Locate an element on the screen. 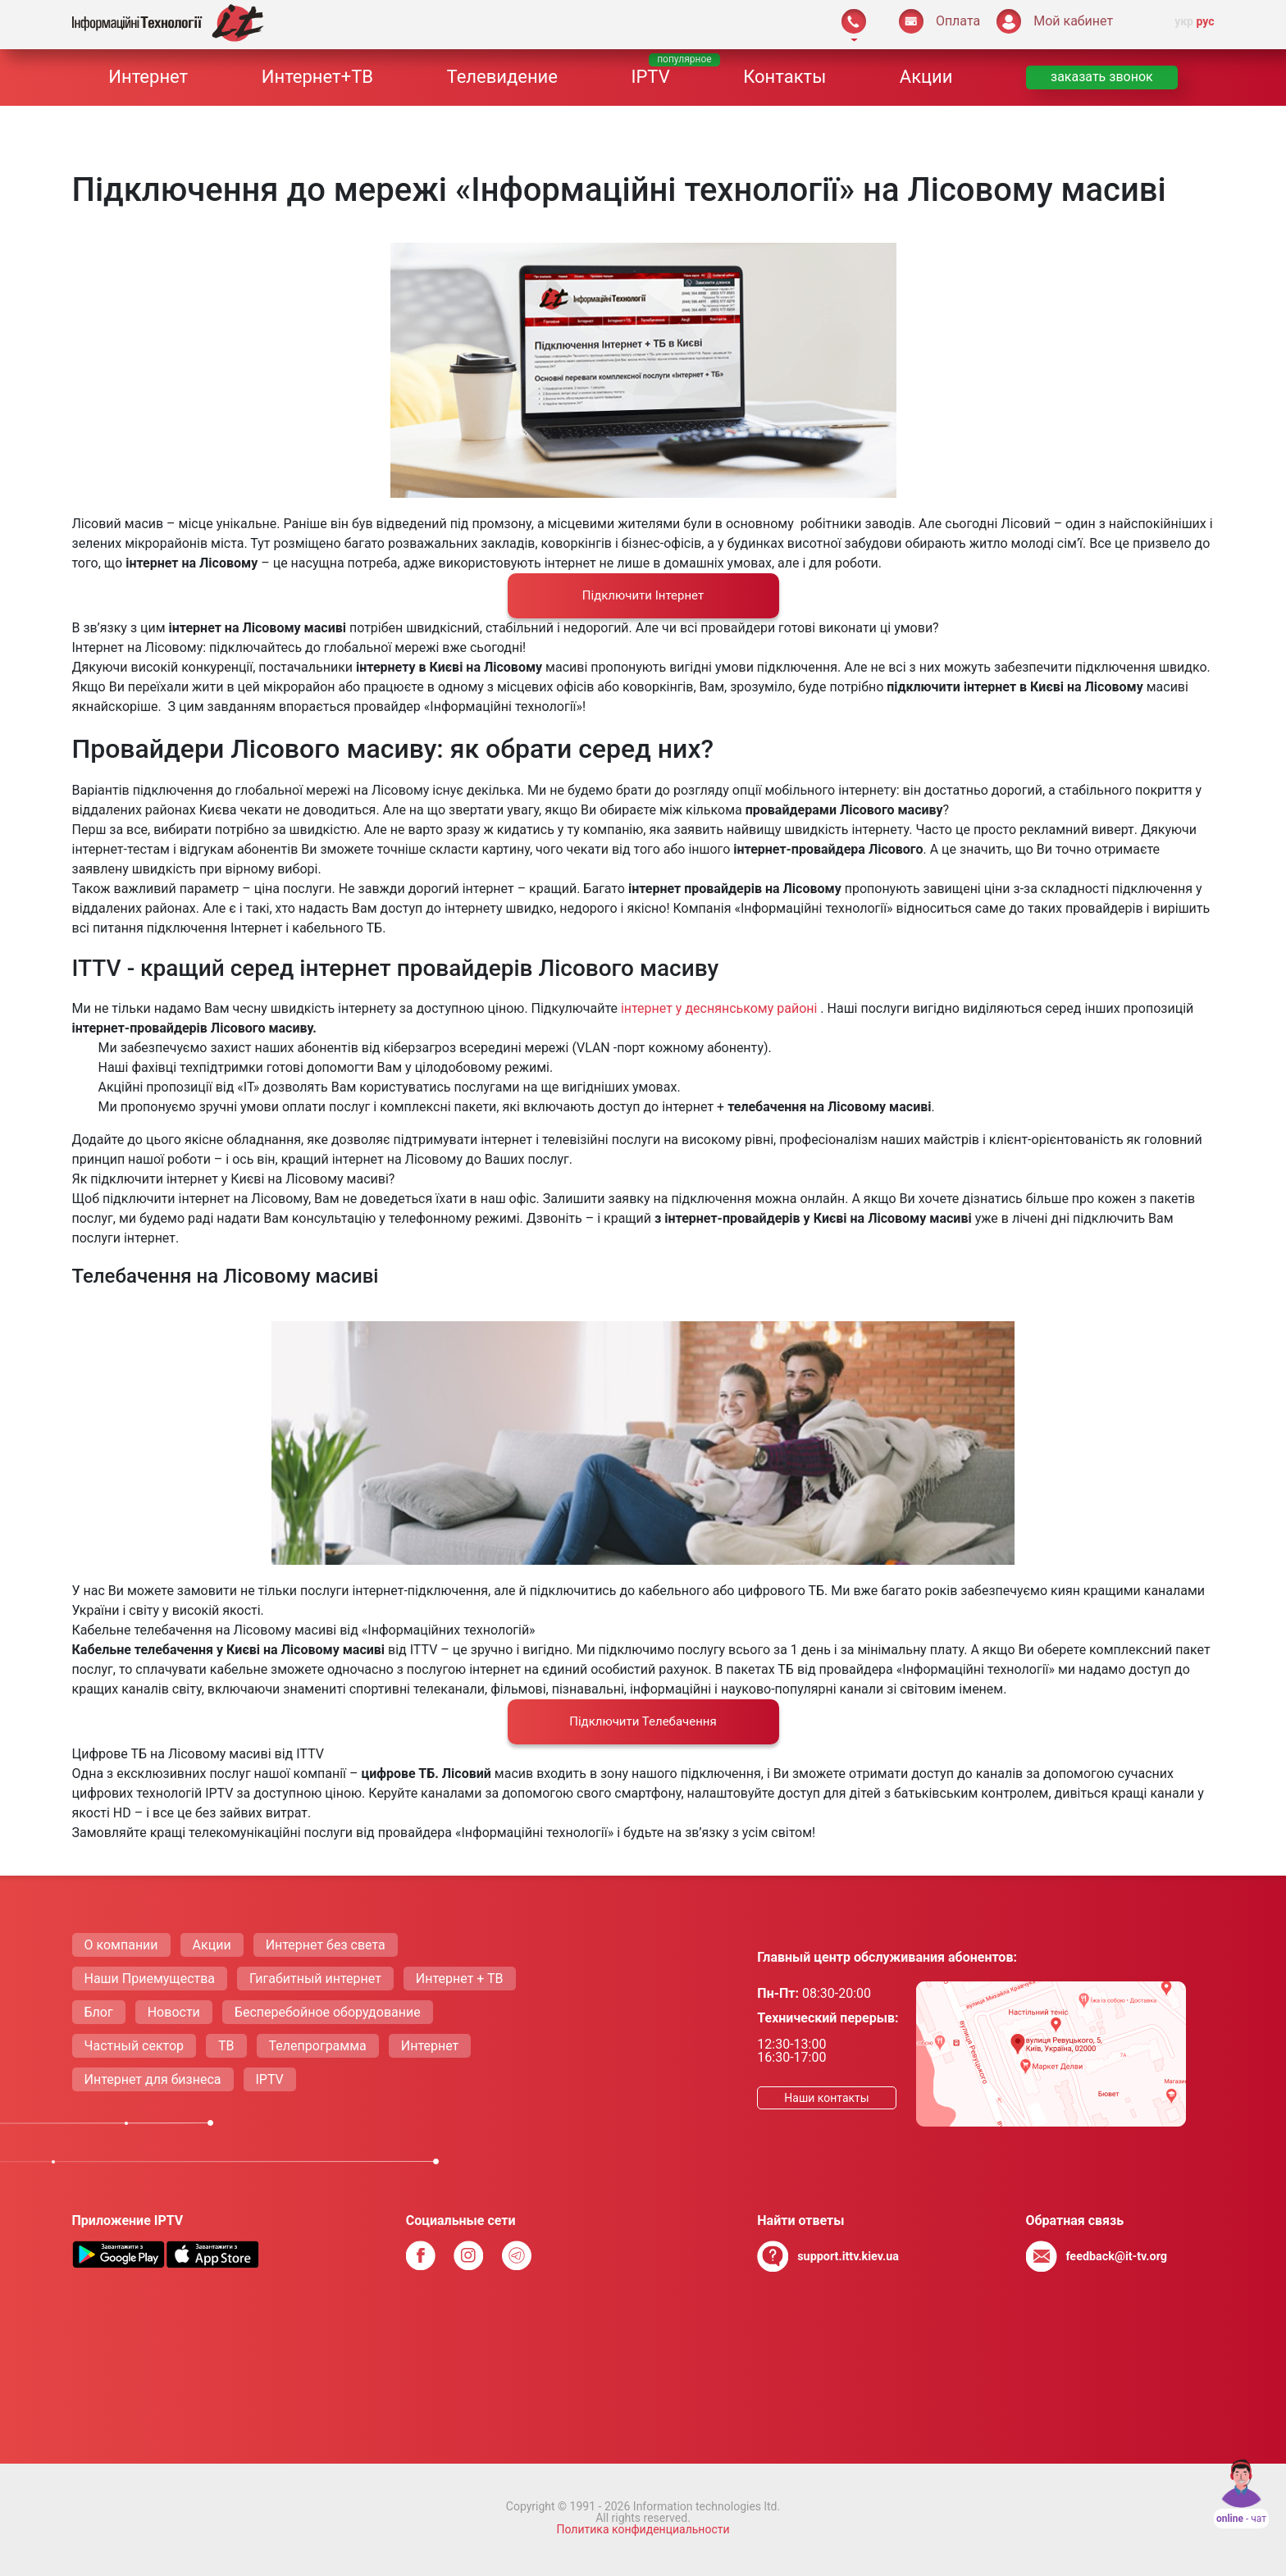 The width and height of the screenshot is (1286, 2576). Бесперебойное оборудование is located at coordinates (328, 2012).